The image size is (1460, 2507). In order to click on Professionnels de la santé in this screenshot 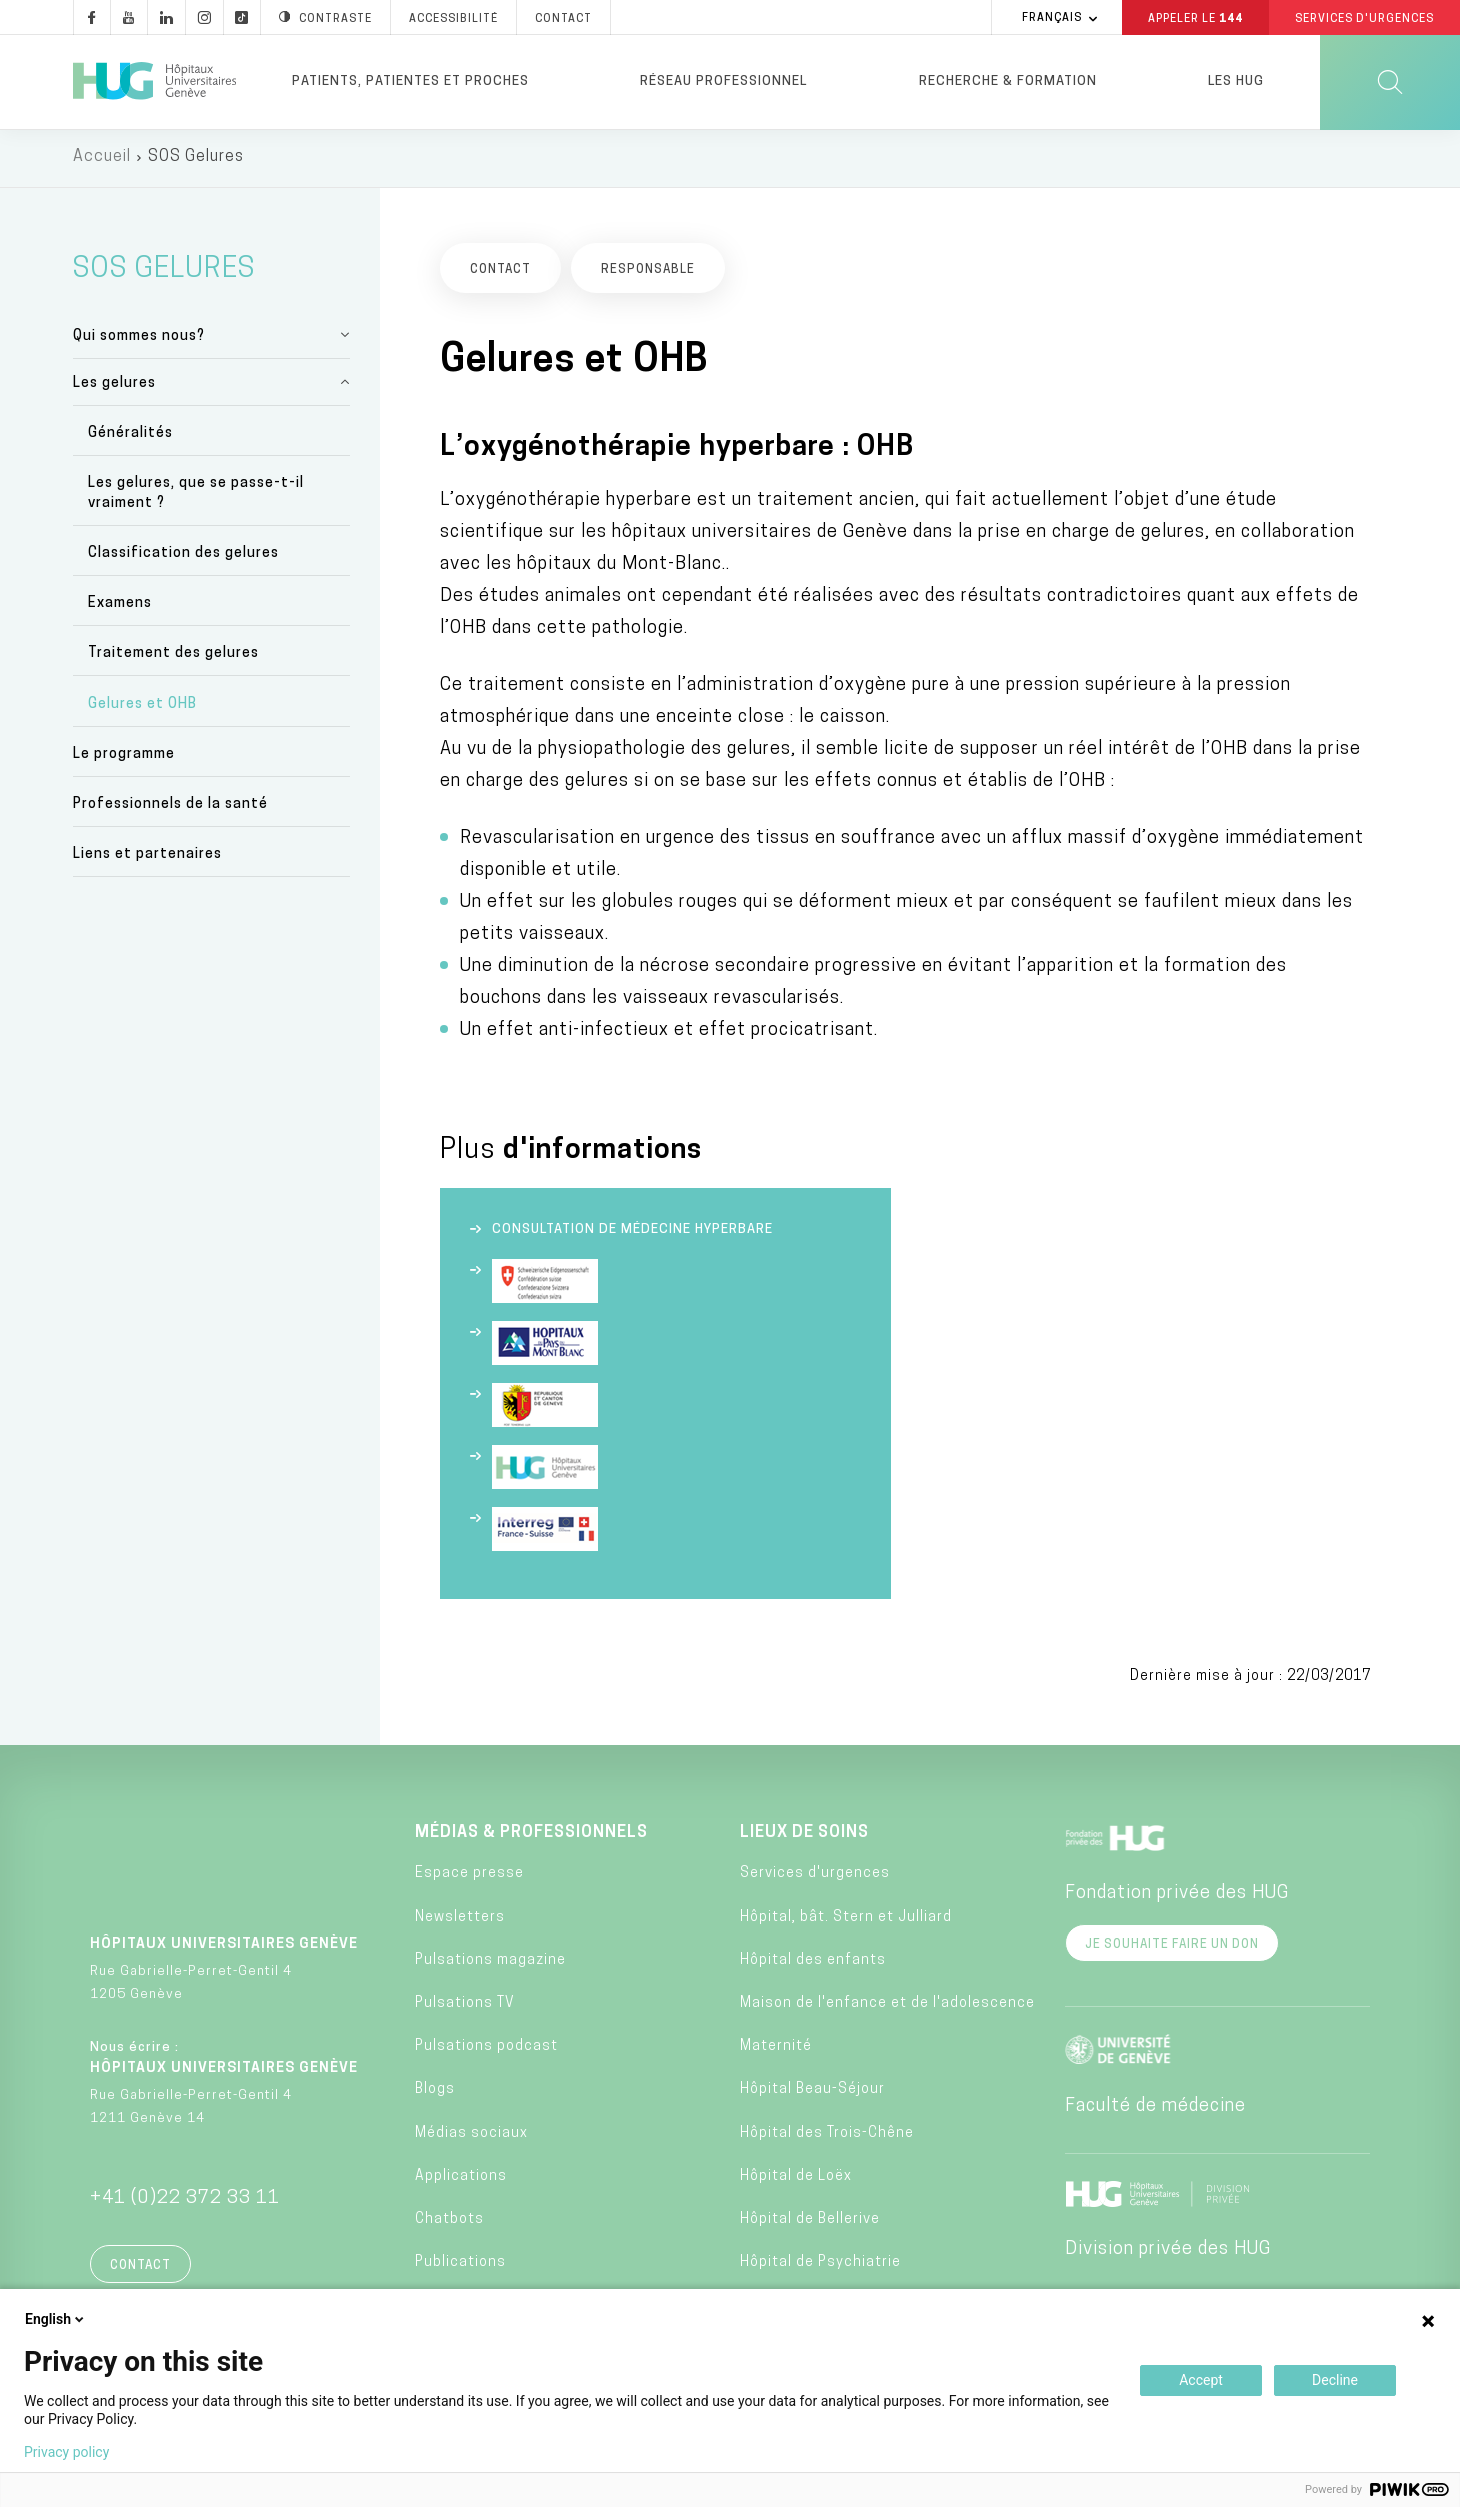, I will do `click(170, 807)`.